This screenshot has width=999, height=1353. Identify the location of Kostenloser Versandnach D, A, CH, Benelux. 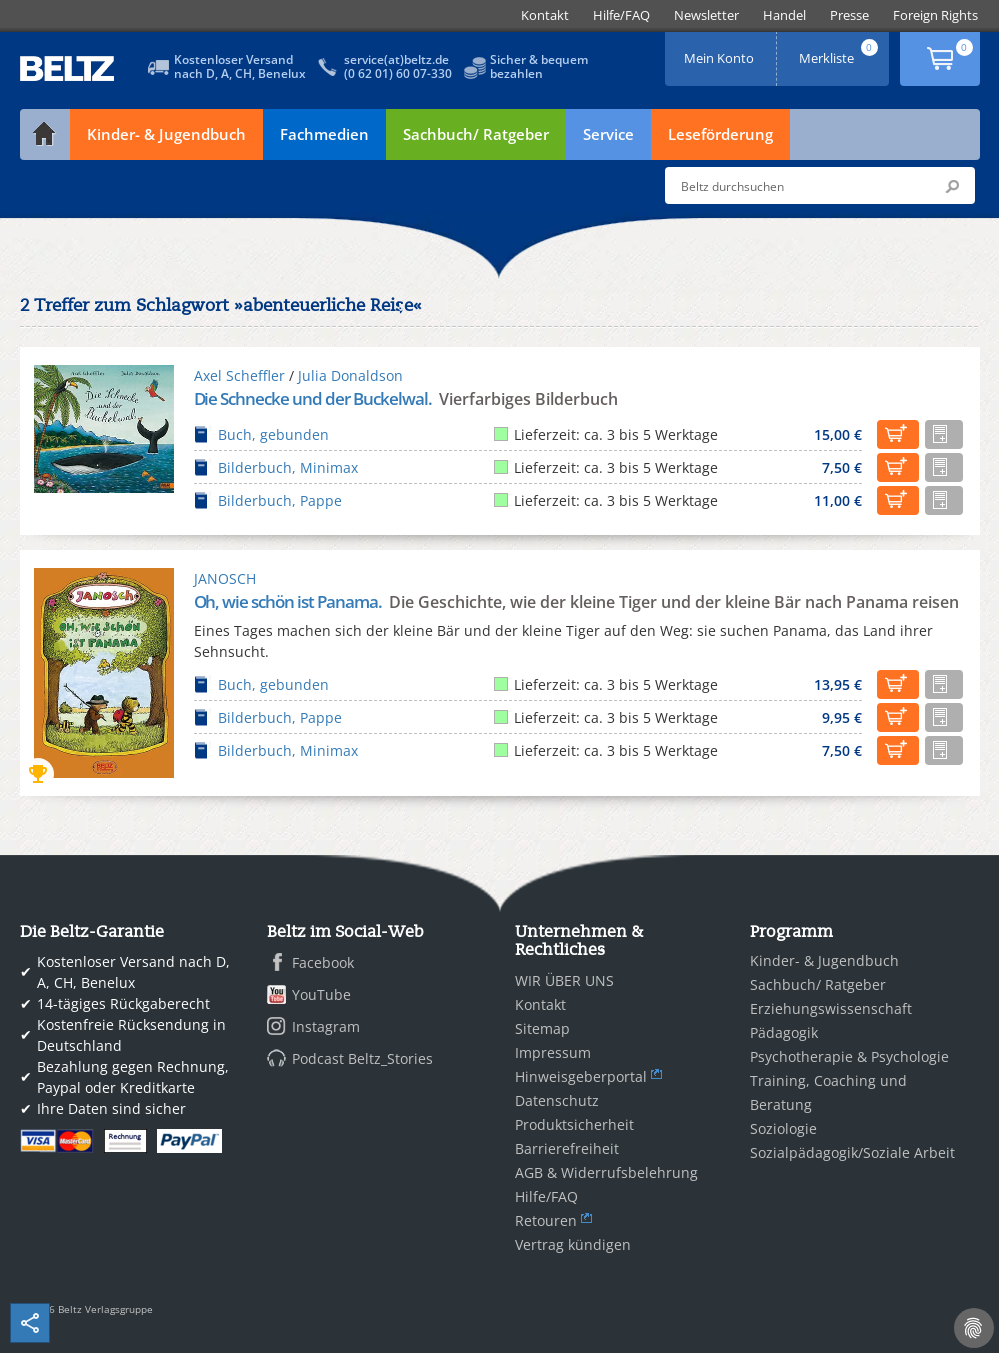
(240, 66).